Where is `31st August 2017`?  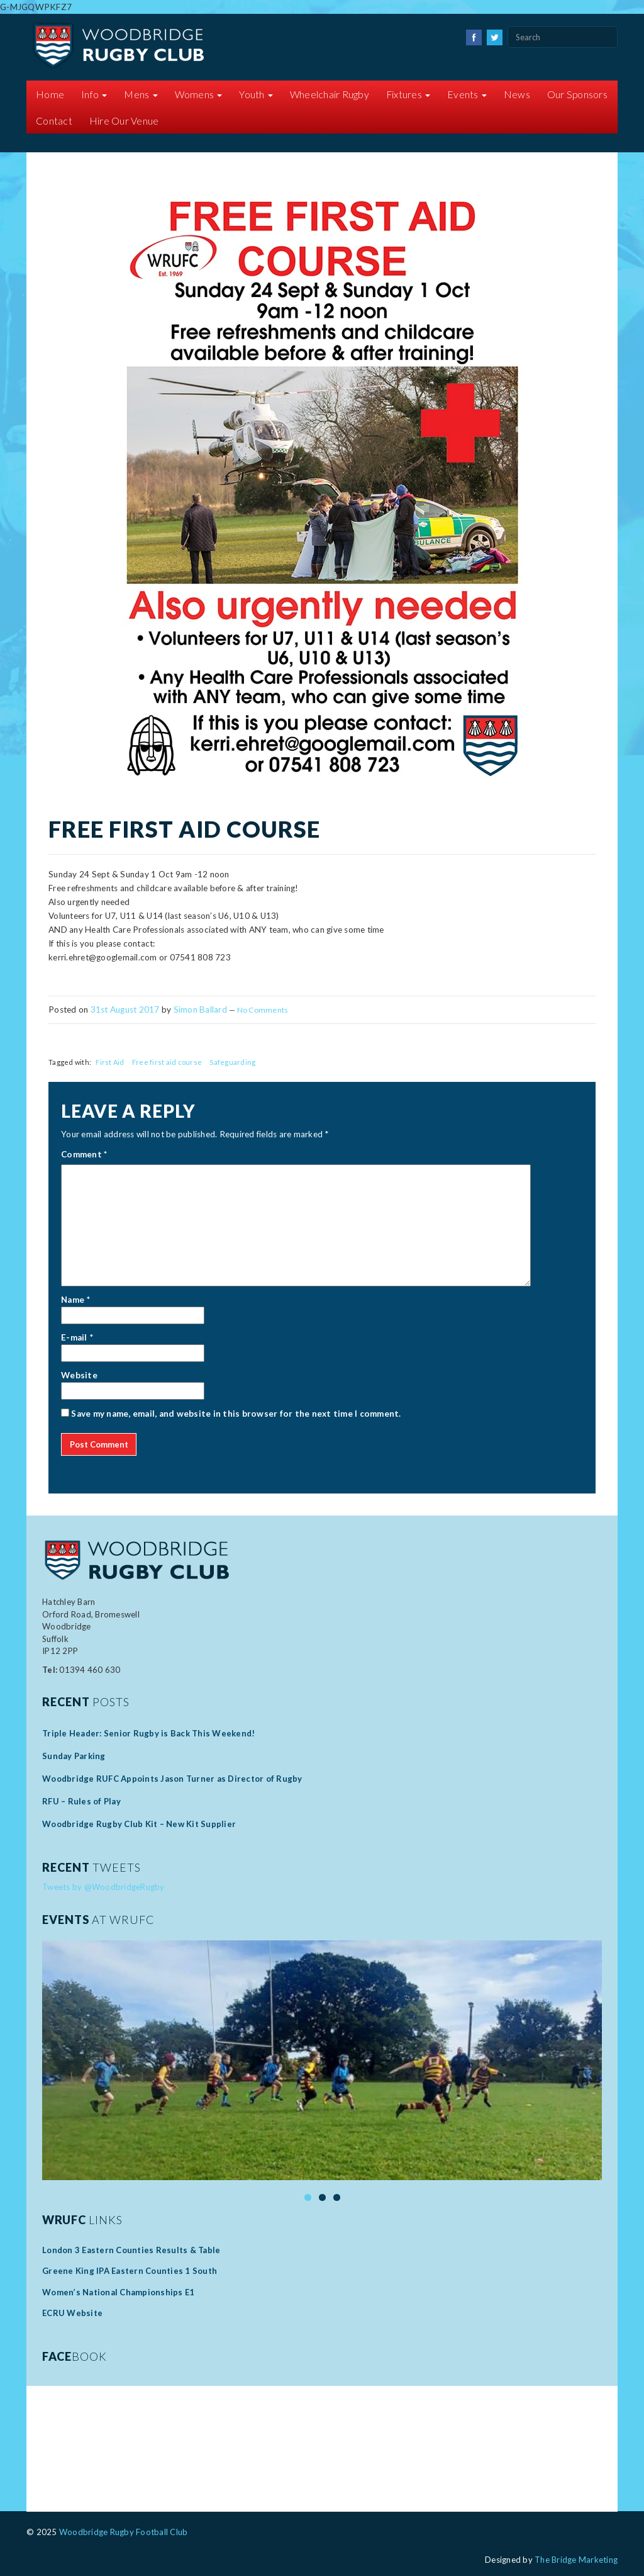
31st August 2017 is located at coordinates (125, 1009).